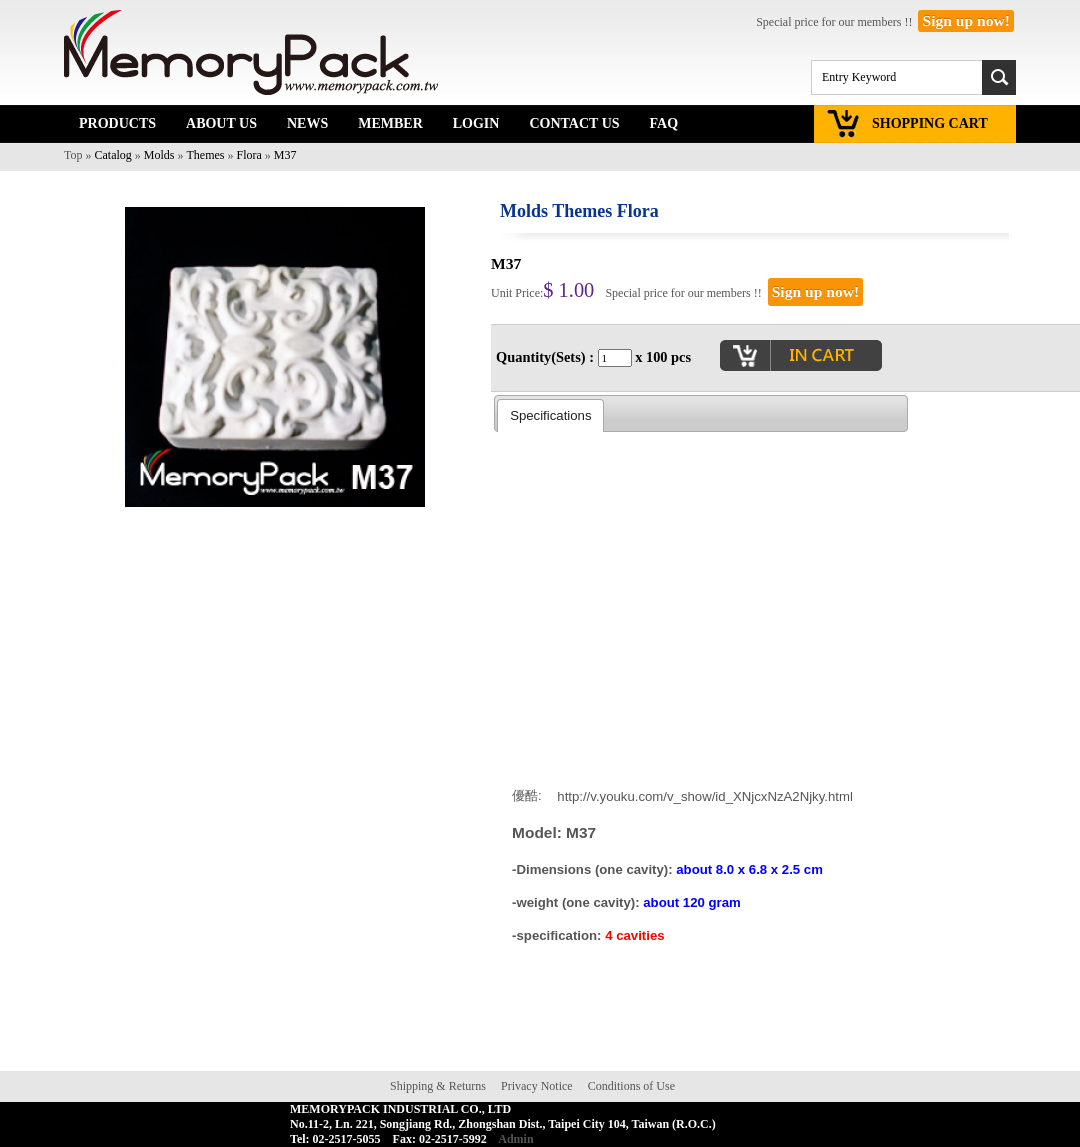 The image size is (1080, 1147). What do you see at coordinates (390, 123) in the screenshot?
I see `MEMBER` at bounding box center [390, 123].